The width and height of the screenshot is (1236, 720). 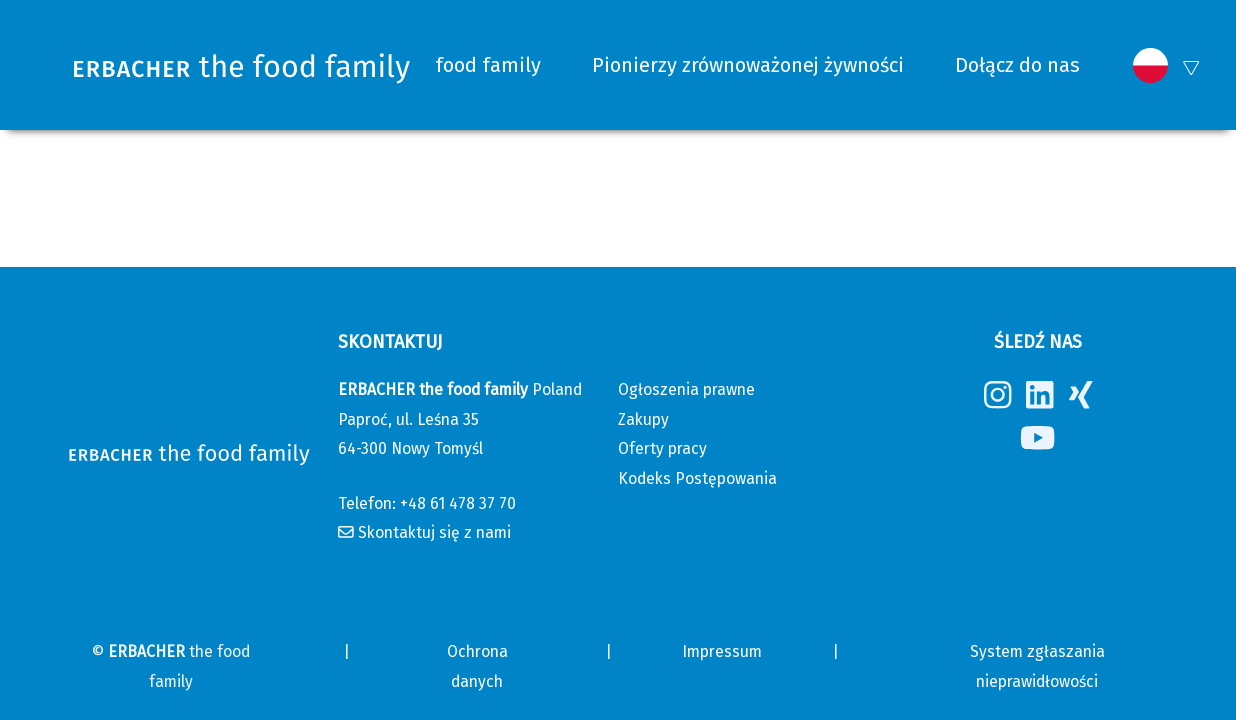 I want to click on food family, so click(x=488, y=65).